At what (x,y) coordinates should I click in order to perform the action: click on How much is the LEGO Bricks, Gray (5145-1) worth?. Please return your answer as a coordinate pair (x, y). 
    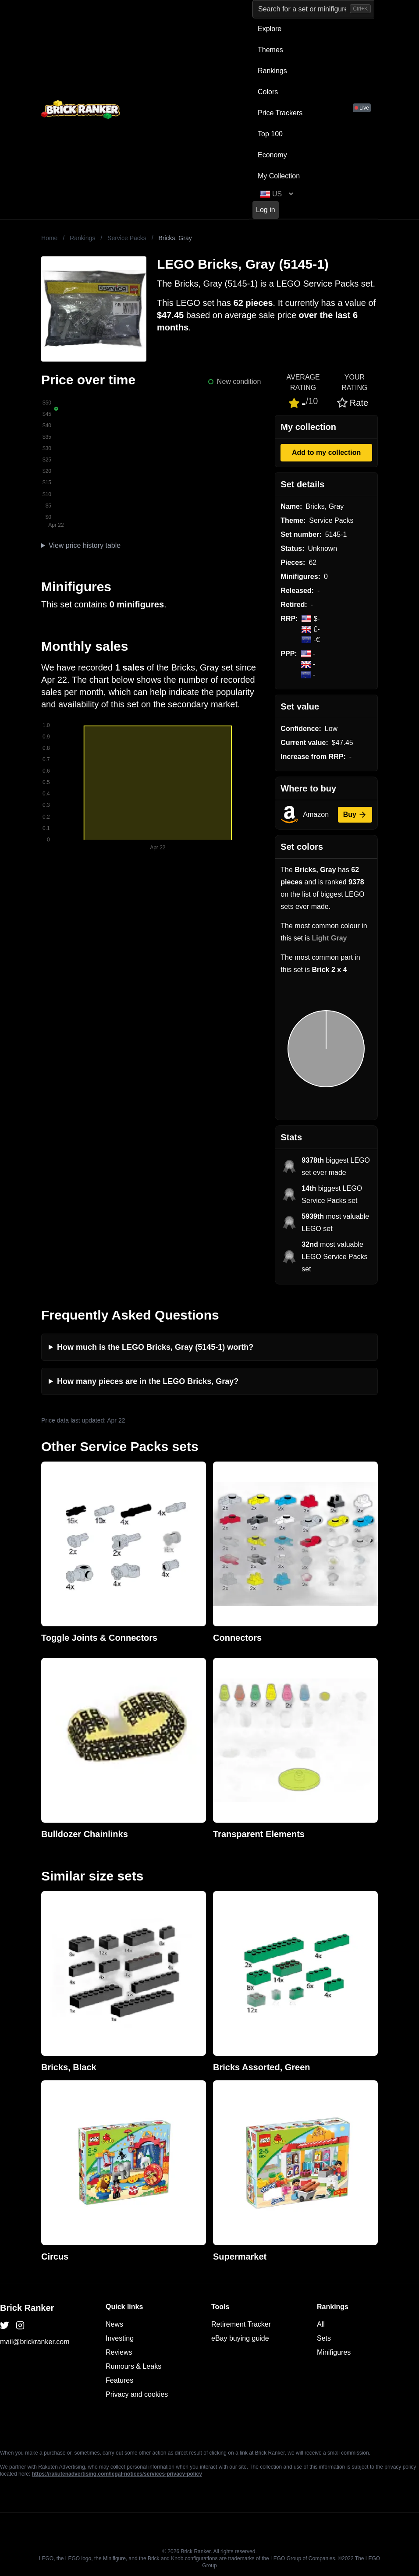
    Looking at the image, I should click on (155, 1347).